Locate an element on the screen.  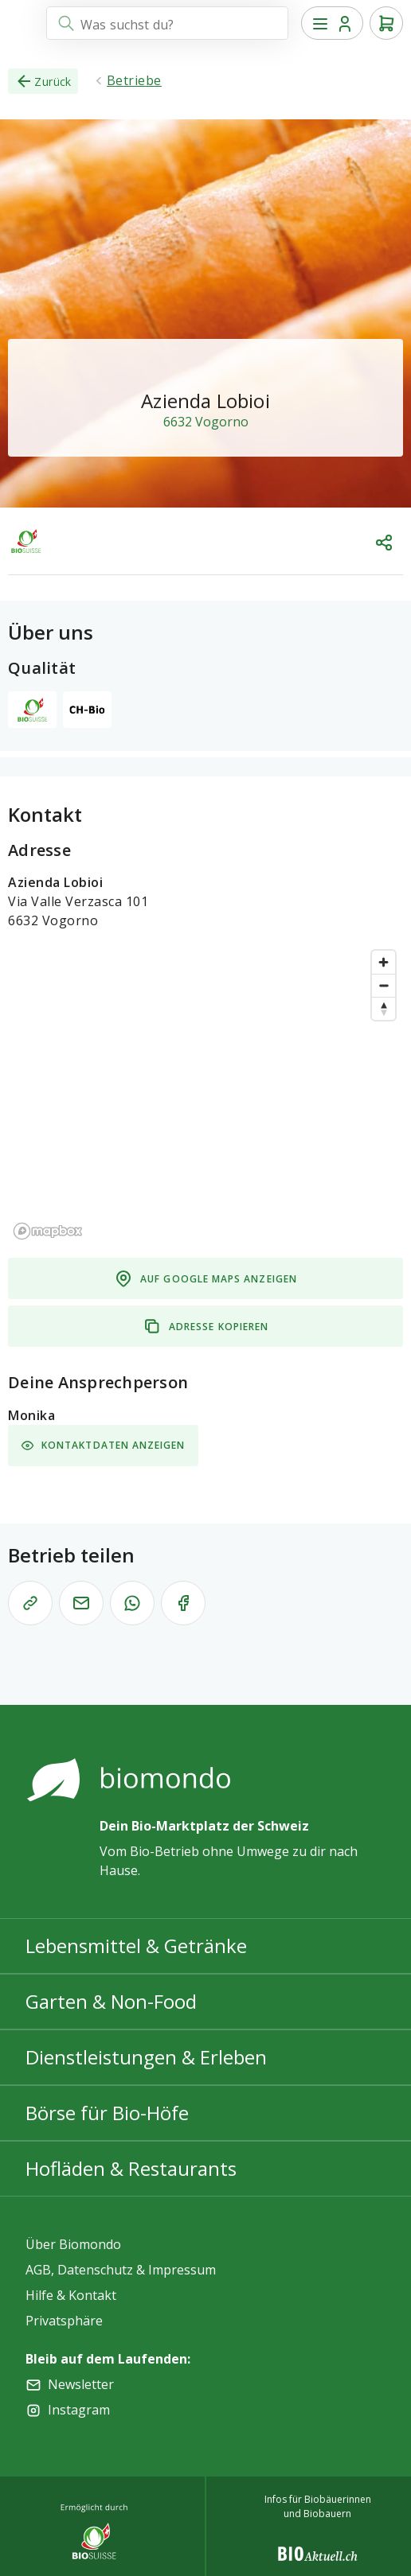
Über Biomondo is located at coordinates (73, 2244).